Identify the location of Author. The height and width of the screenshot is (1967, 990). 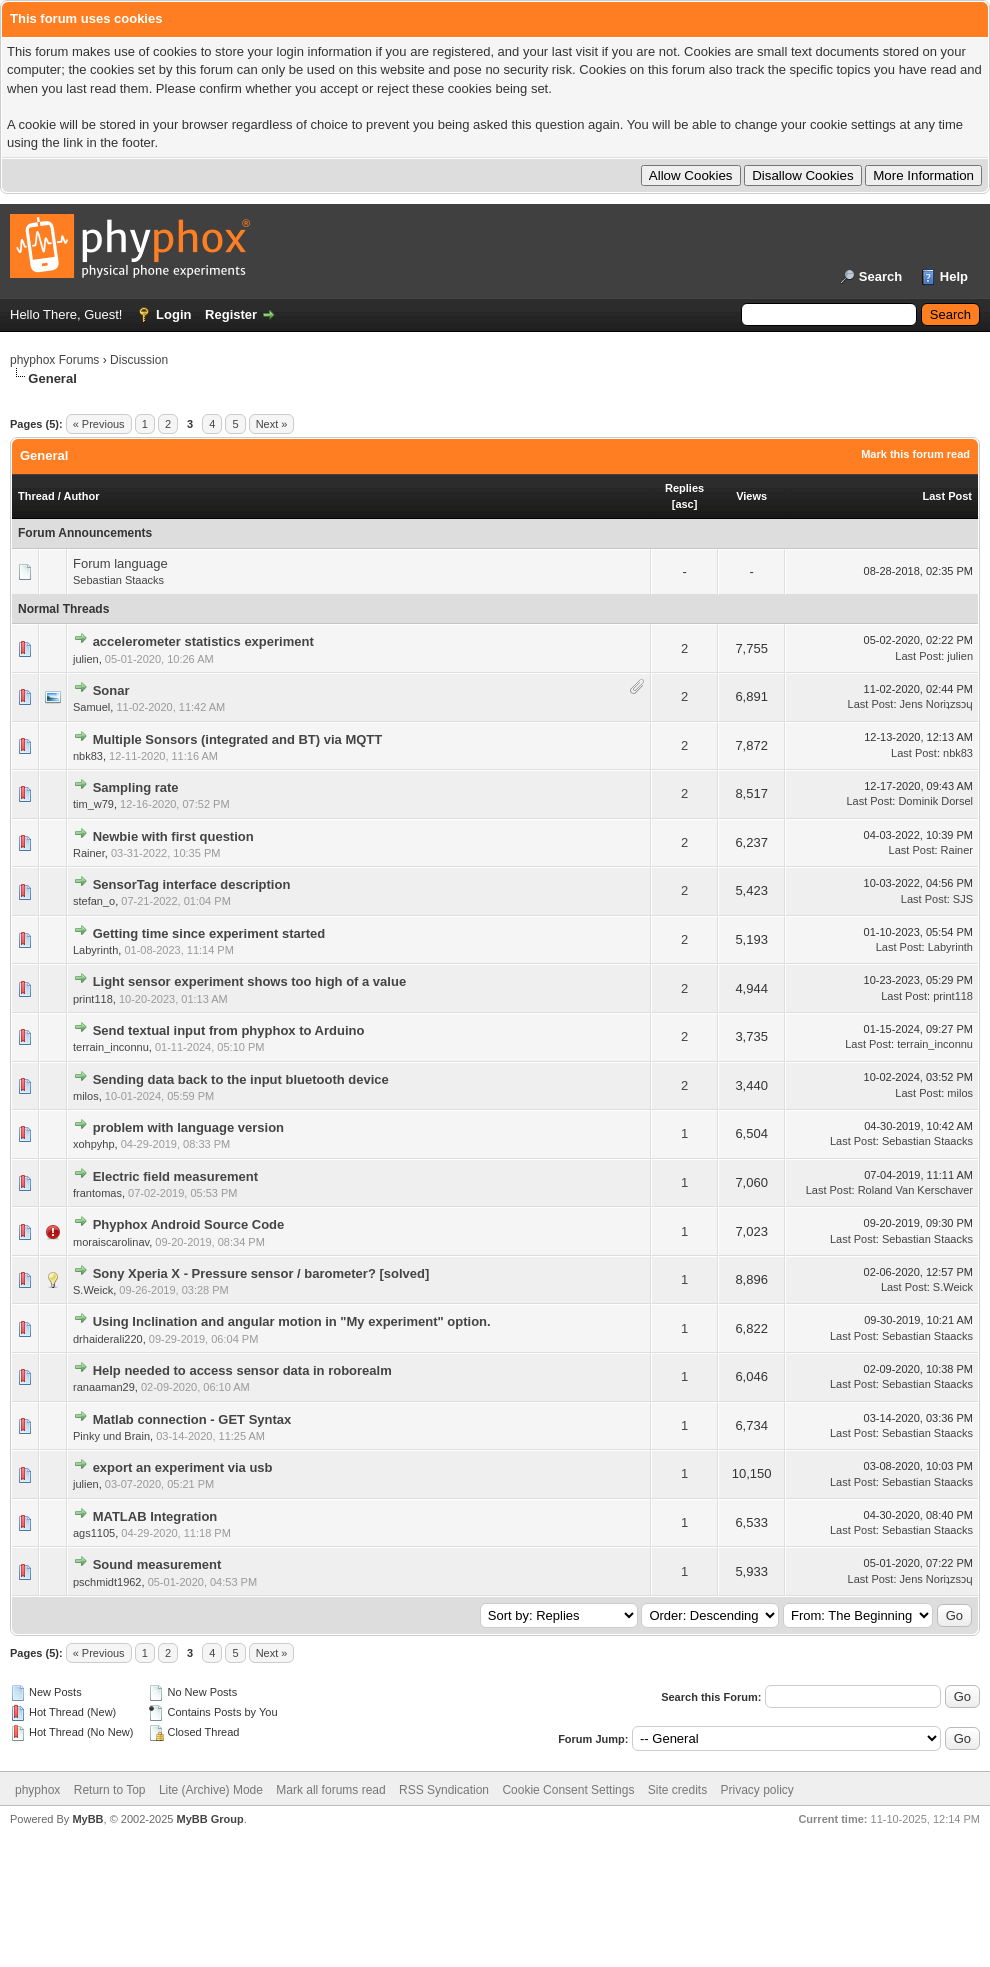
(81, 496).